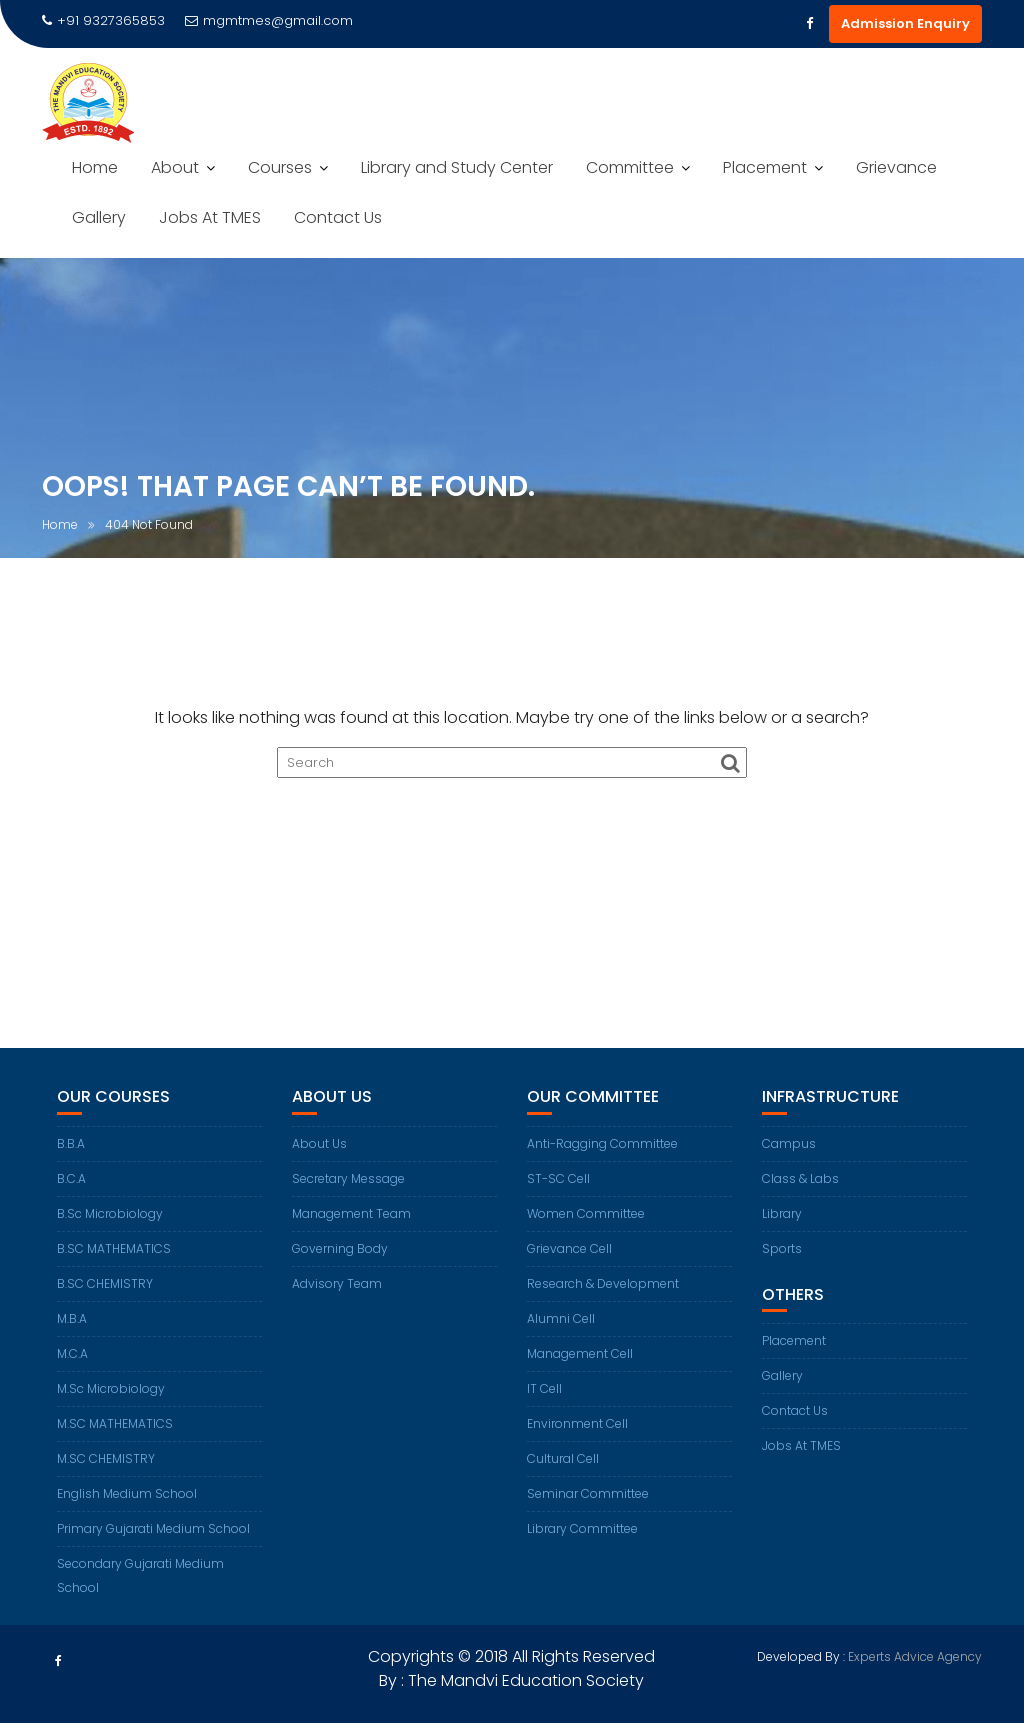 The image size is (1024, 1723). What do you see at coordinates (115, 1423) in the screenshot?
I see `M.SC MATHEMATICS` at bounding box center [115, 1423].